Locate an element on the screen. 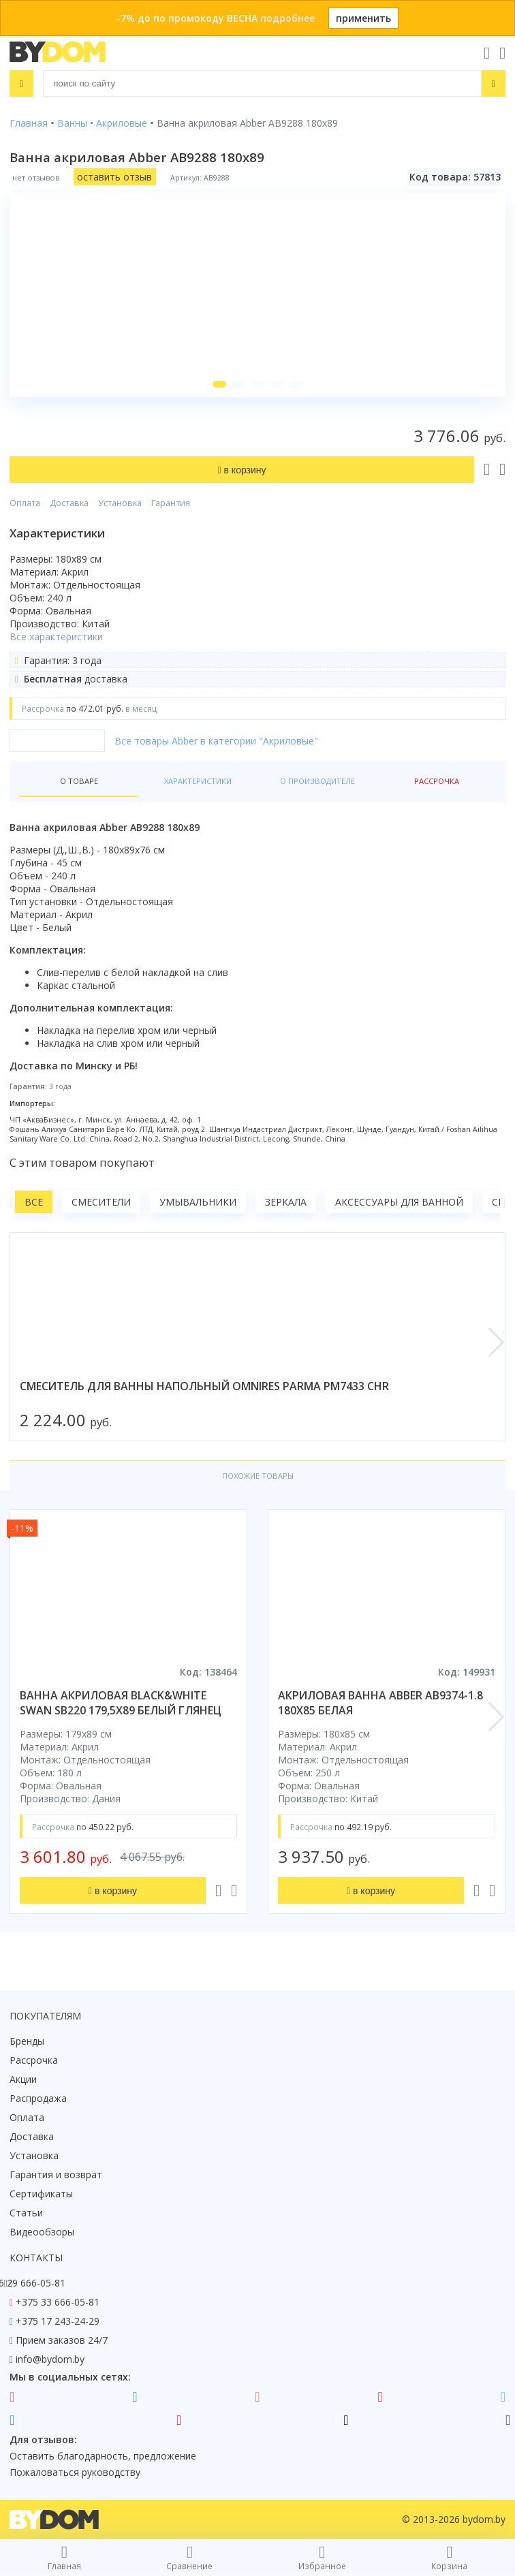 The width and height of the screenshot is (515, 2576). применить is located at coordinates (363, 18).